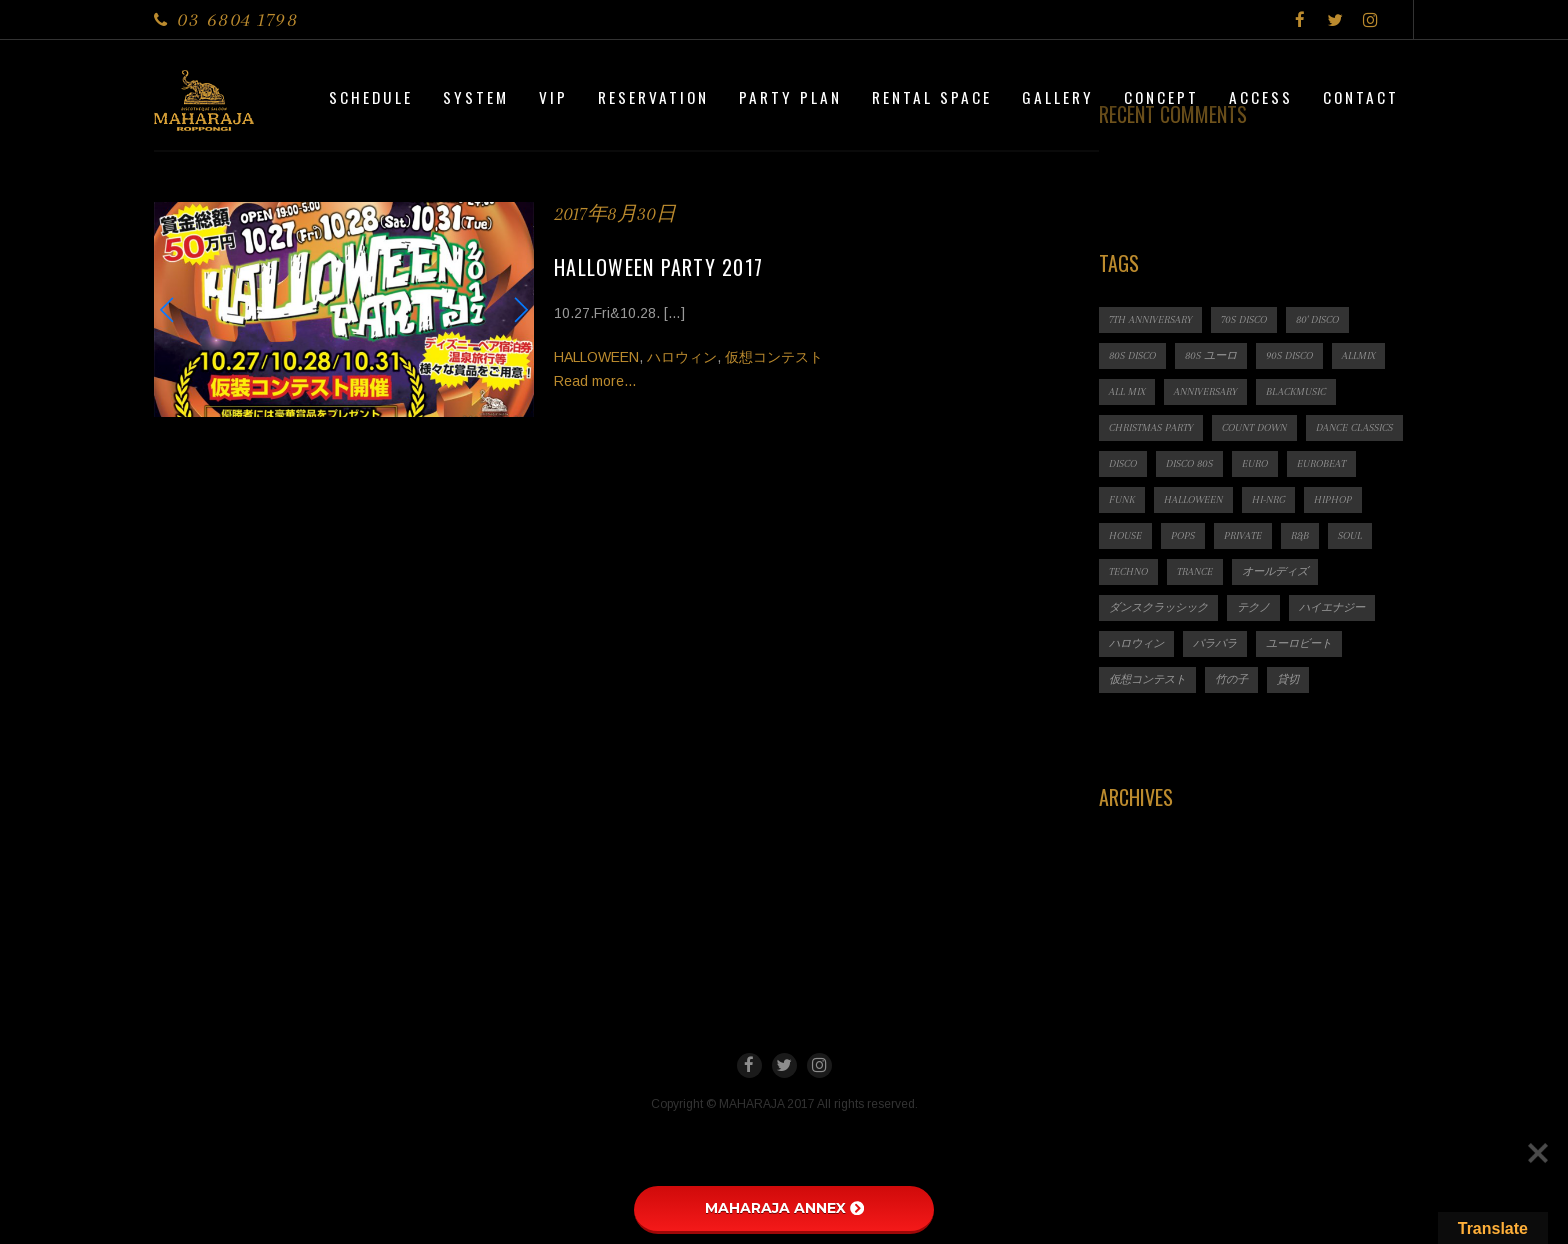  Describe the element at coordinates (1205, 391) in the screenshot. I see `ANNIVERSARY [ANNIVERSARY (1個の項目)]` at that location.